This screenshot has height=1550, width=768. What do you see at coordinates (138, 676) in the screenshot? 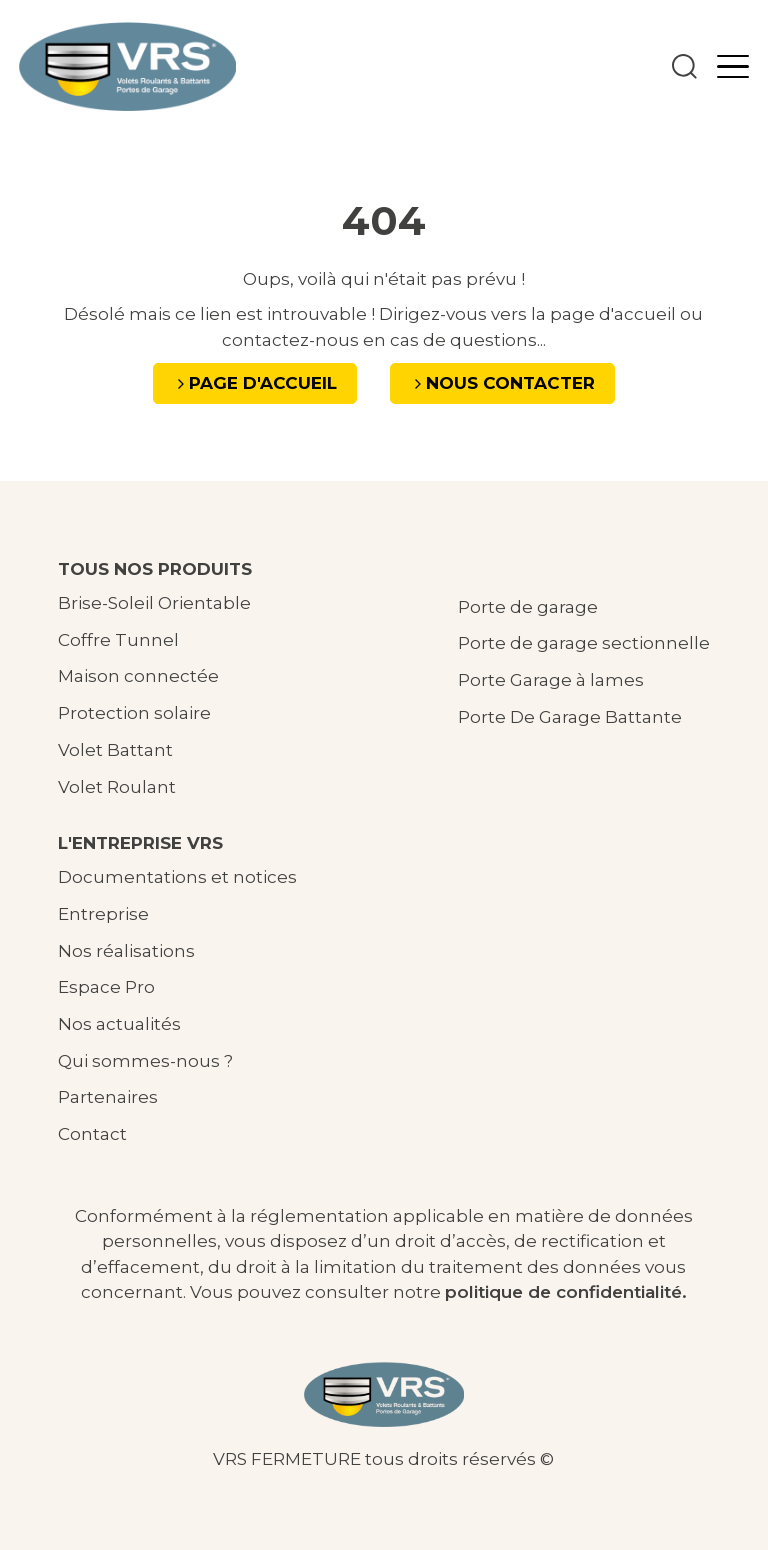
I see `Maison connectée` at bounding box center [138, 676].